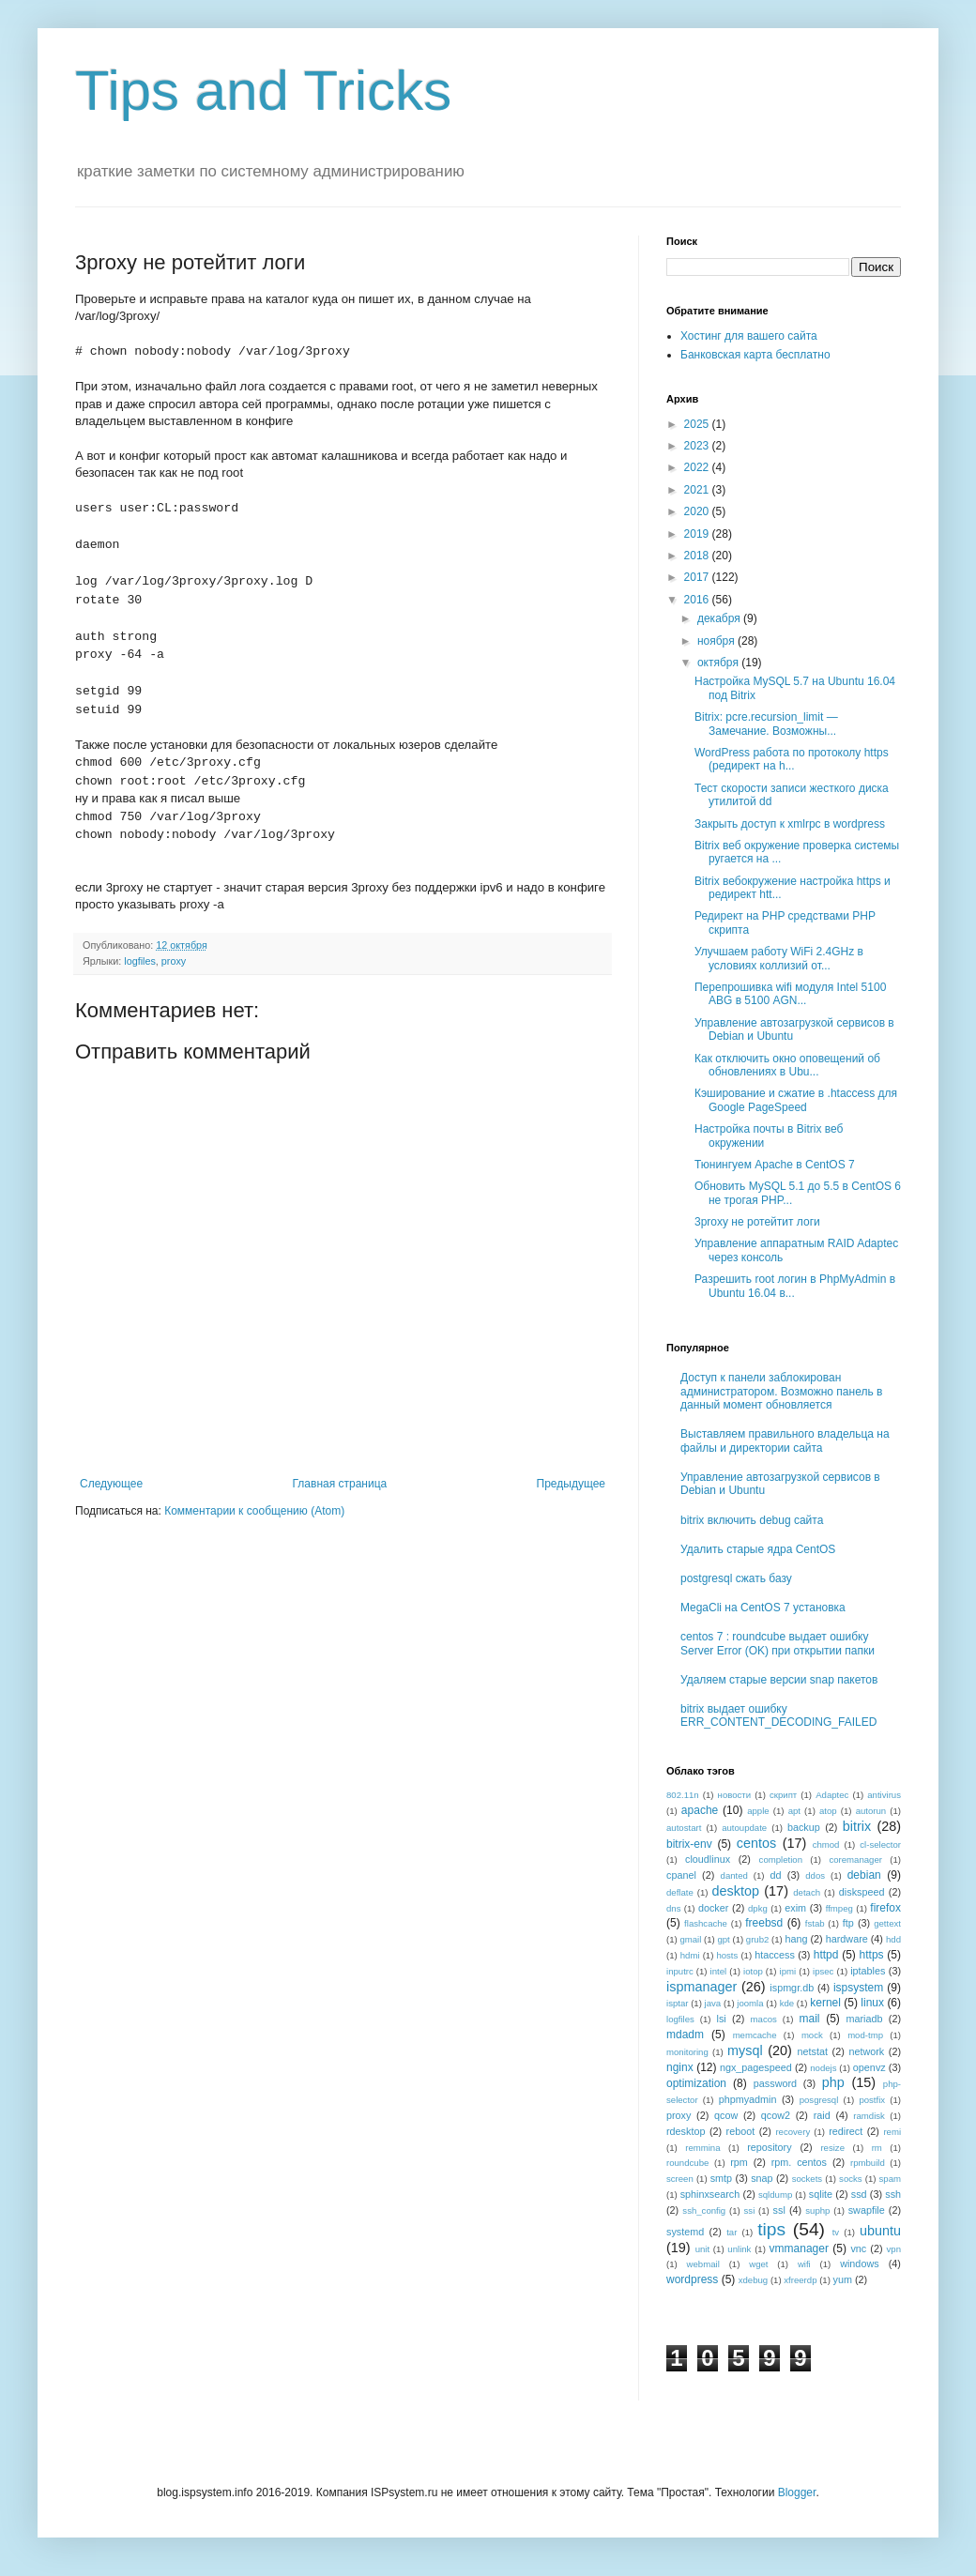 The image size is (976, 2576). I want to click on ngx_pagespeed, so click(756, 2067).